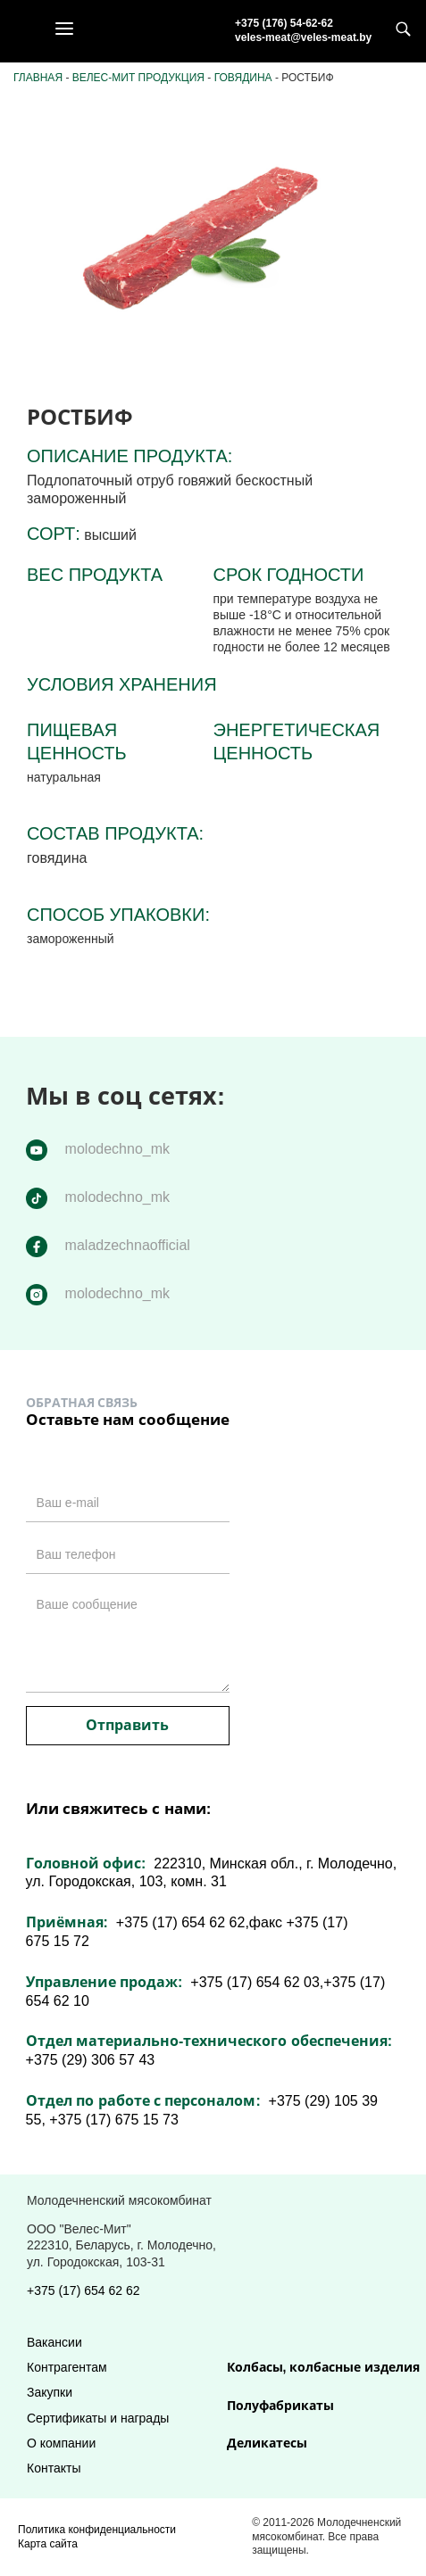  I want to click on Политика конфиденциальности, so click(97, 2529).